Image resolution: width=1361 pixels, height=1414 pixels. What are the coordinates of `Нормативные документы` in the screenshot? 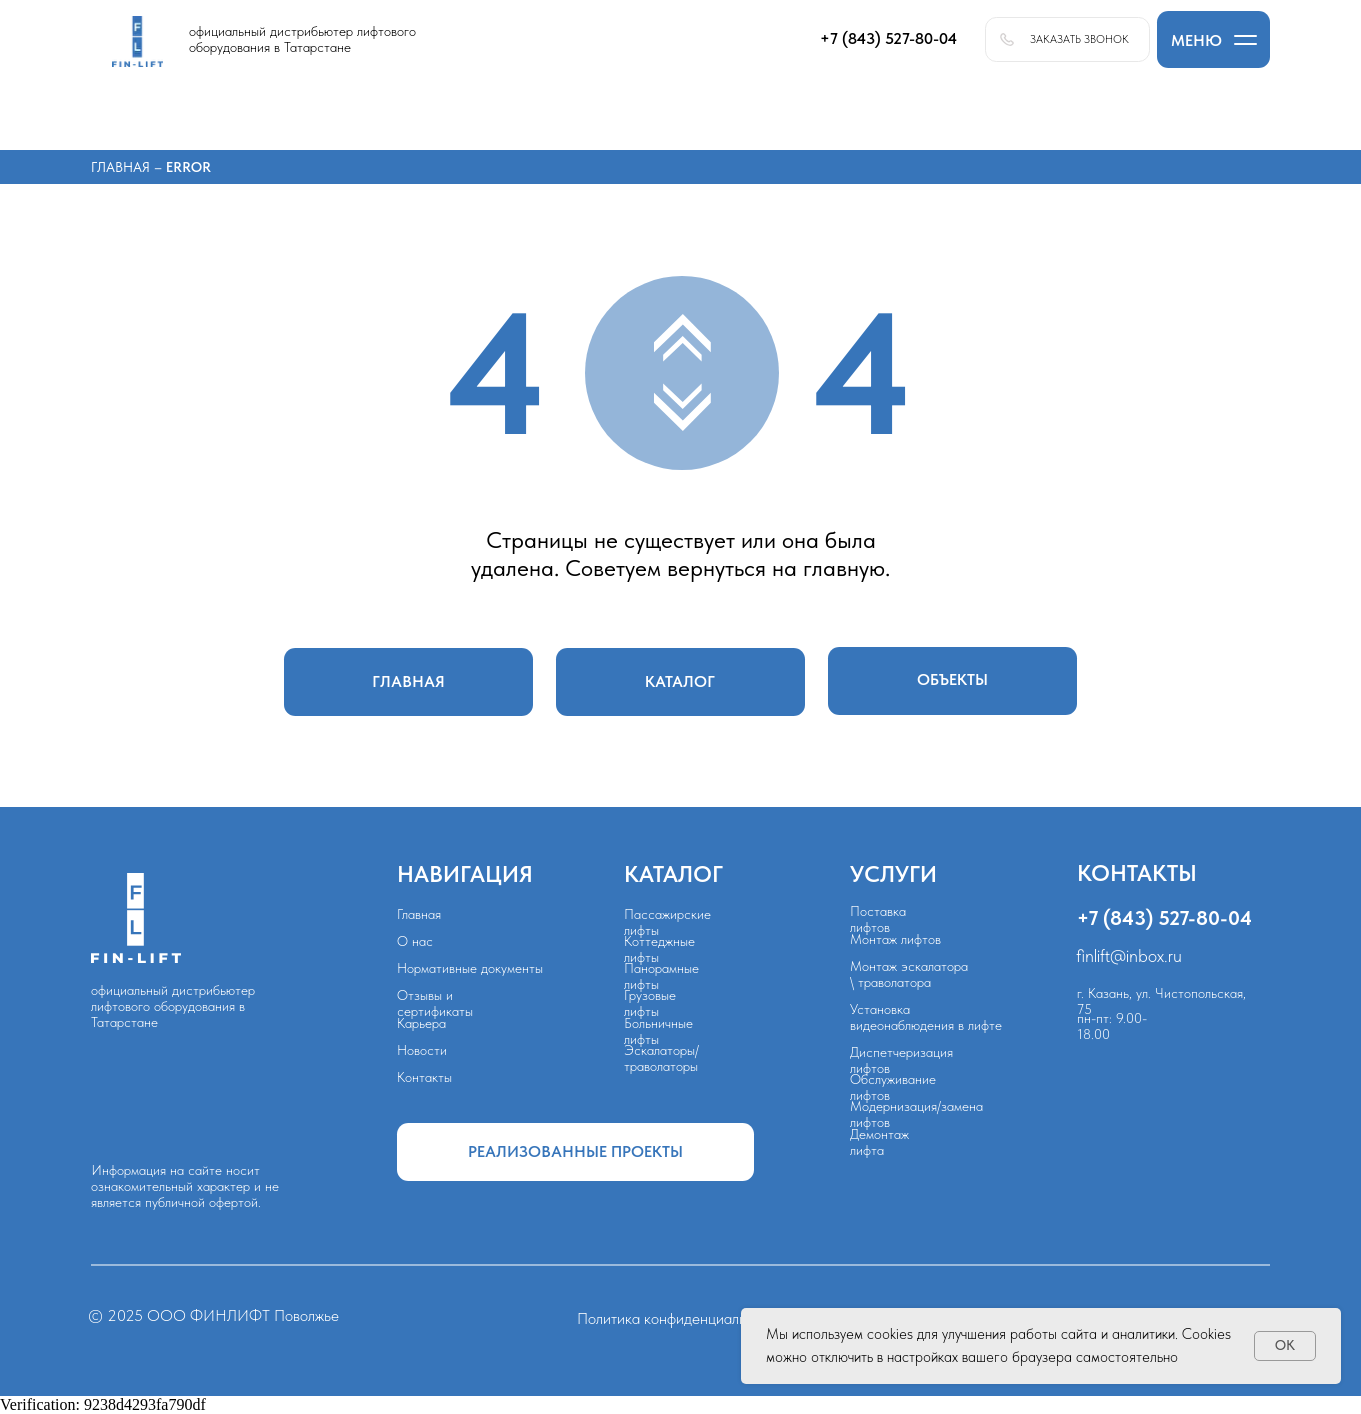 It's located at (470, 968).